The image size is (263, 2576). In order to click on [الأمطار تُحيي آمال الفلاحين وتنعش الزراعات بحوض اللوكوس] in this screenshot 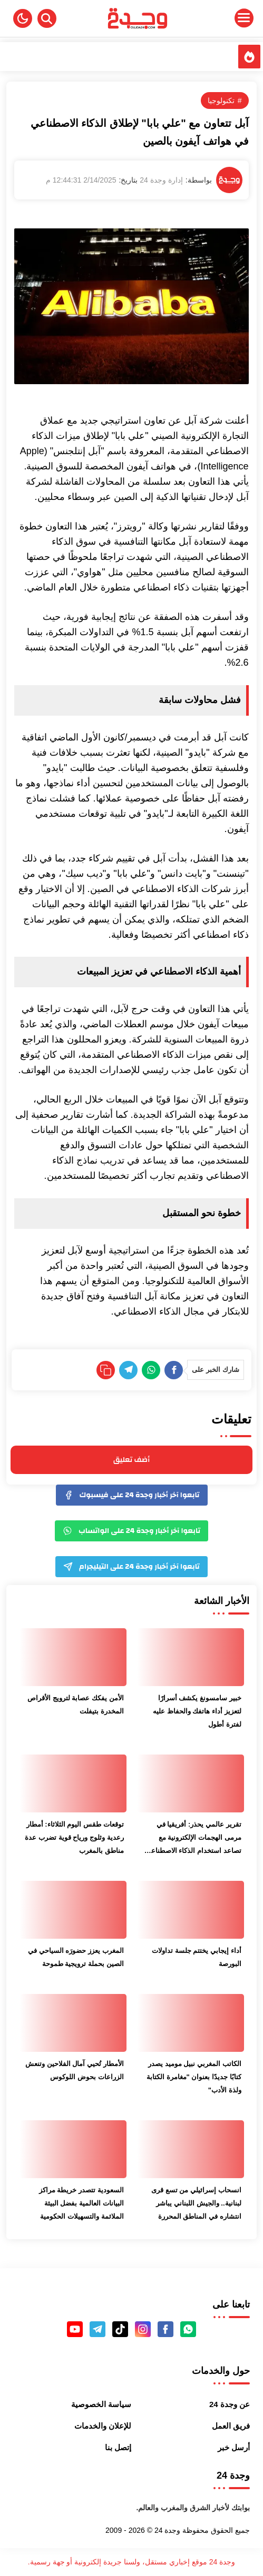, I will do `click(73, 2023)`.